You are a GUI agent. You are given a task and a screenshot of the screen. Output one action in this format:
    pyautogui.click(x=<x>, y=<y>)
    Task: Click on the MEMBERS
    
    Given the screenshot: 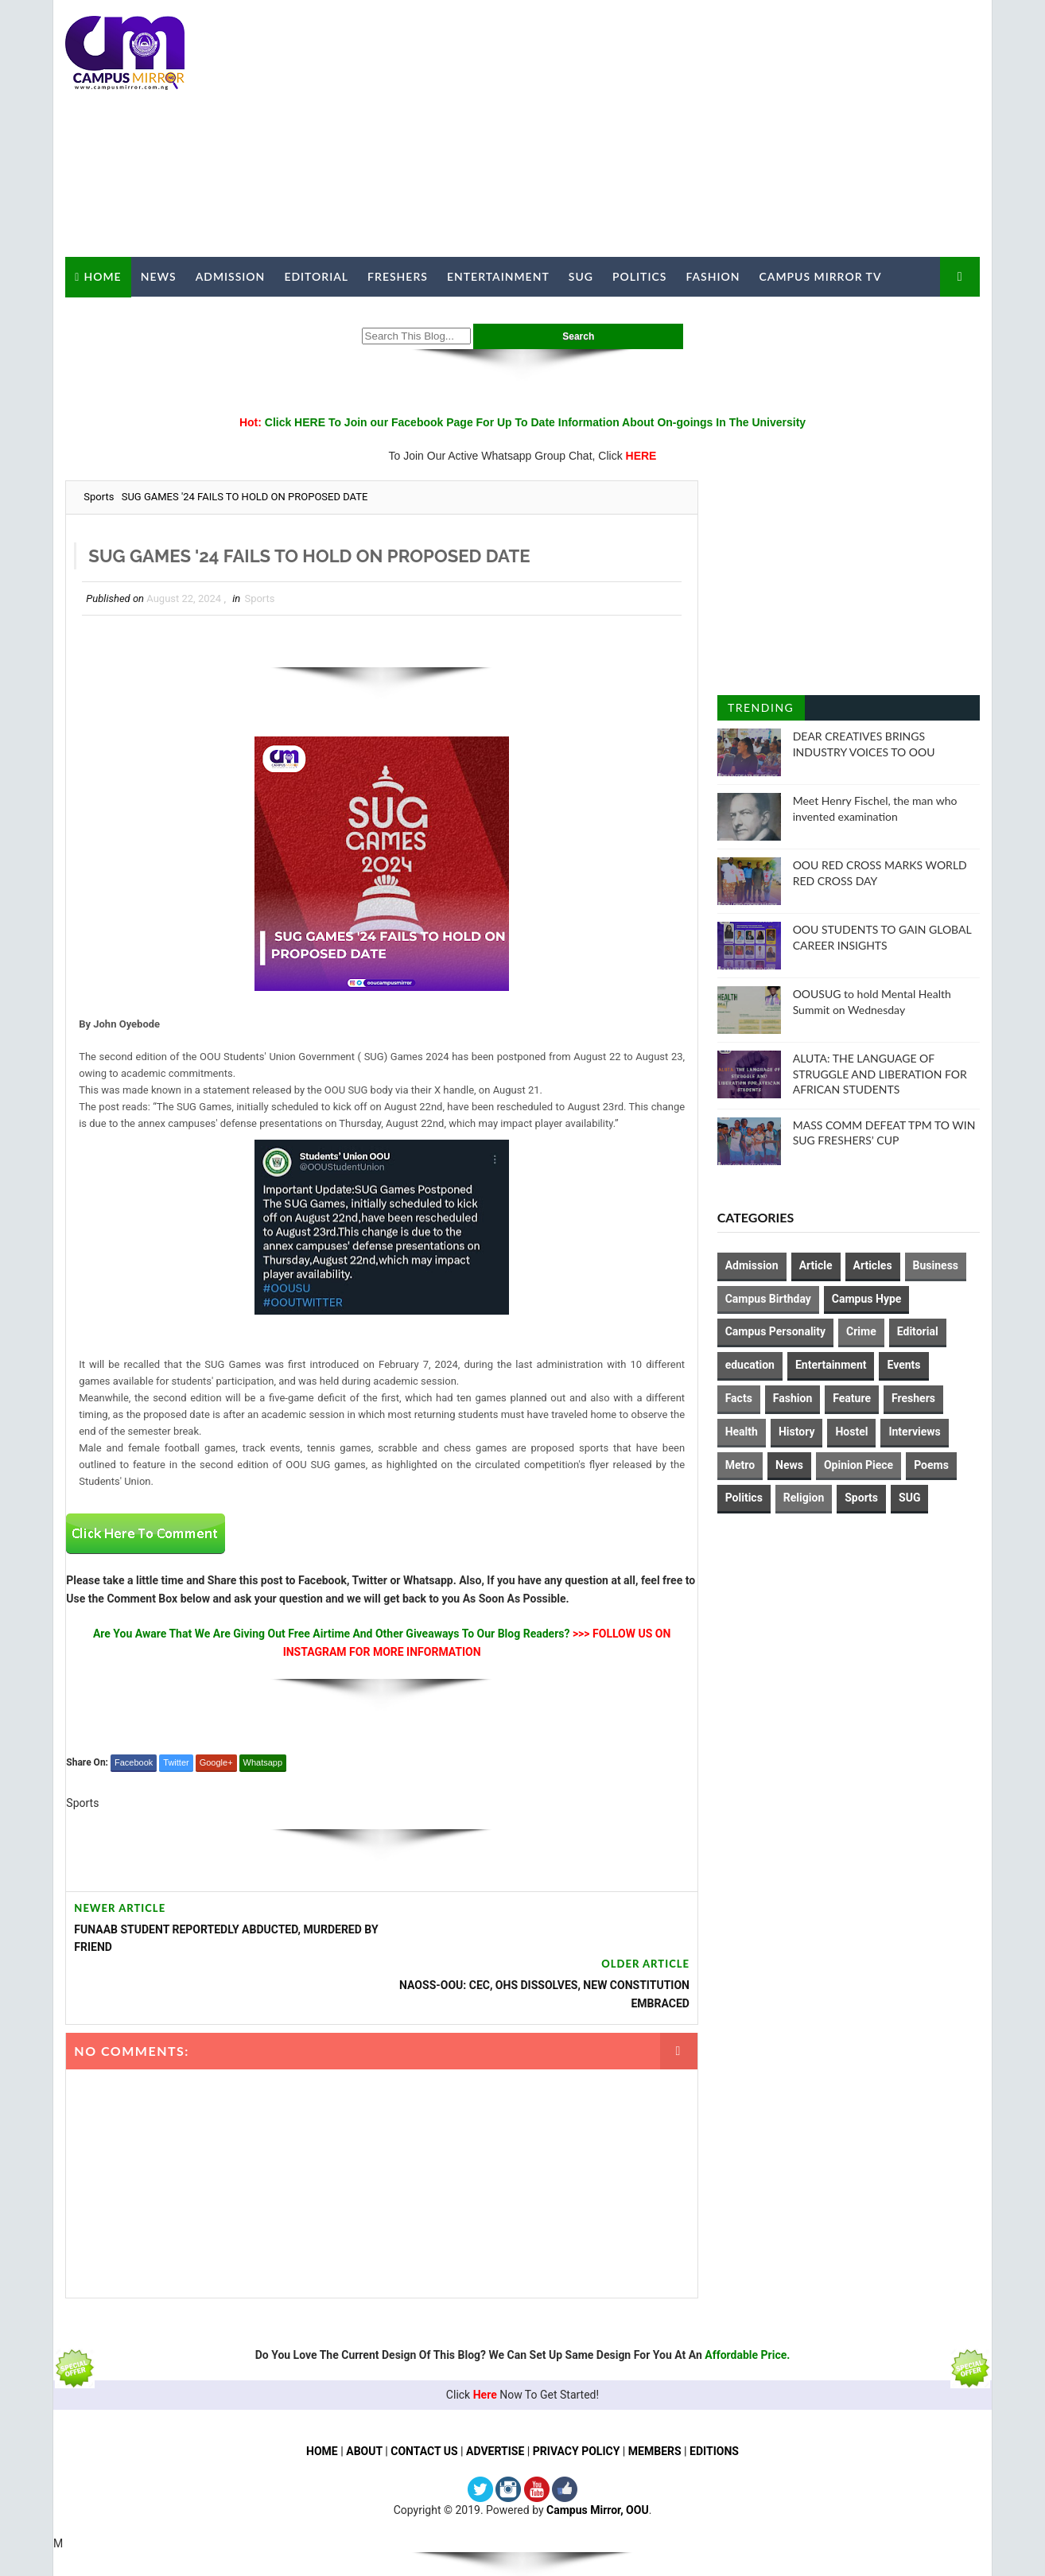 What is the action you would take?
    pyautogui.click(x=655, y=2394)
    